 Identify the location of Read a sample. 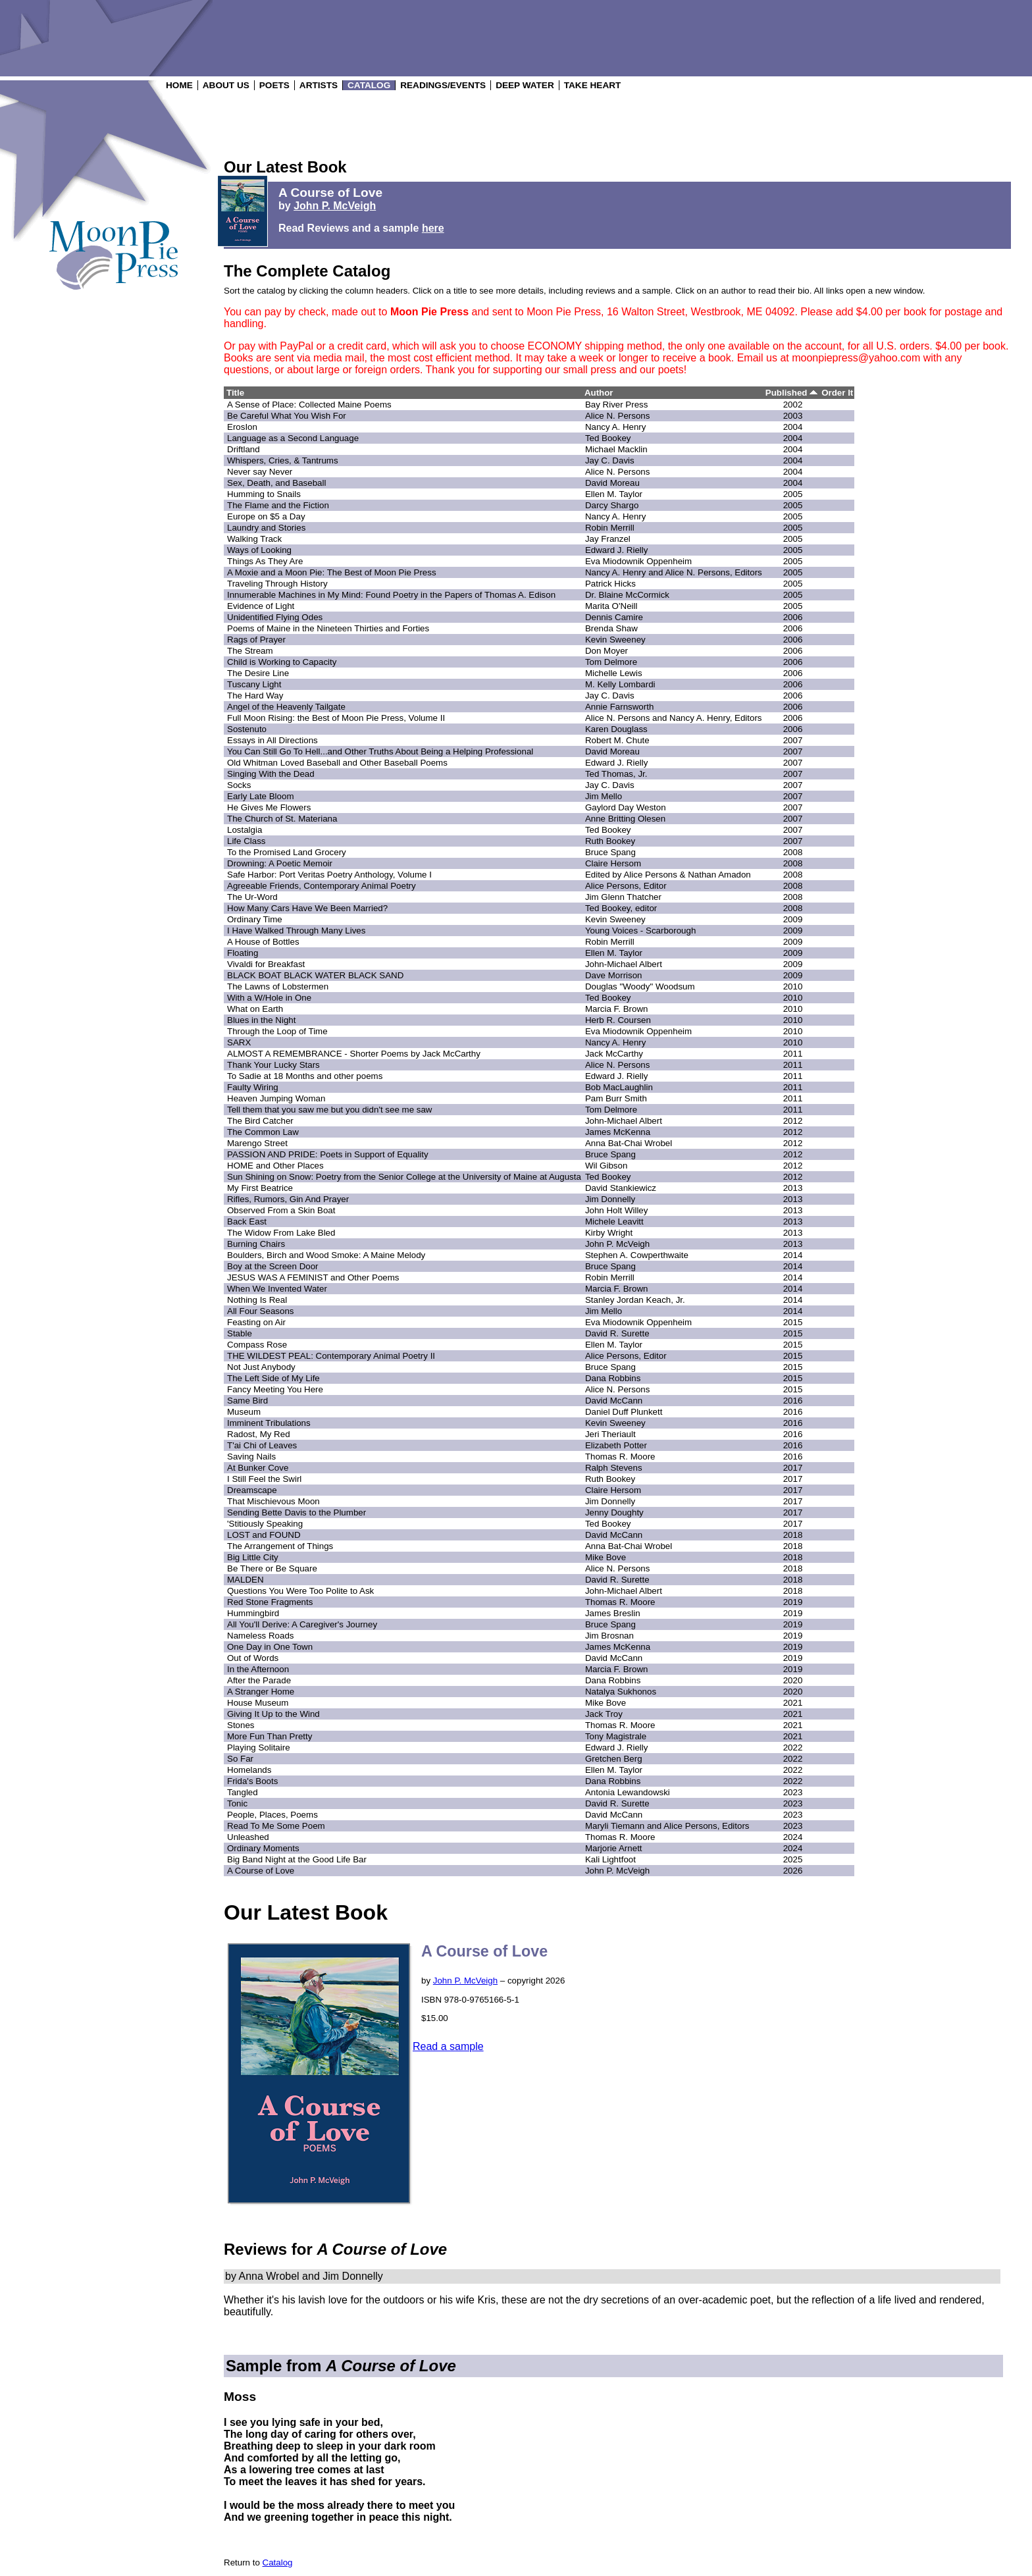
(448, 2046).